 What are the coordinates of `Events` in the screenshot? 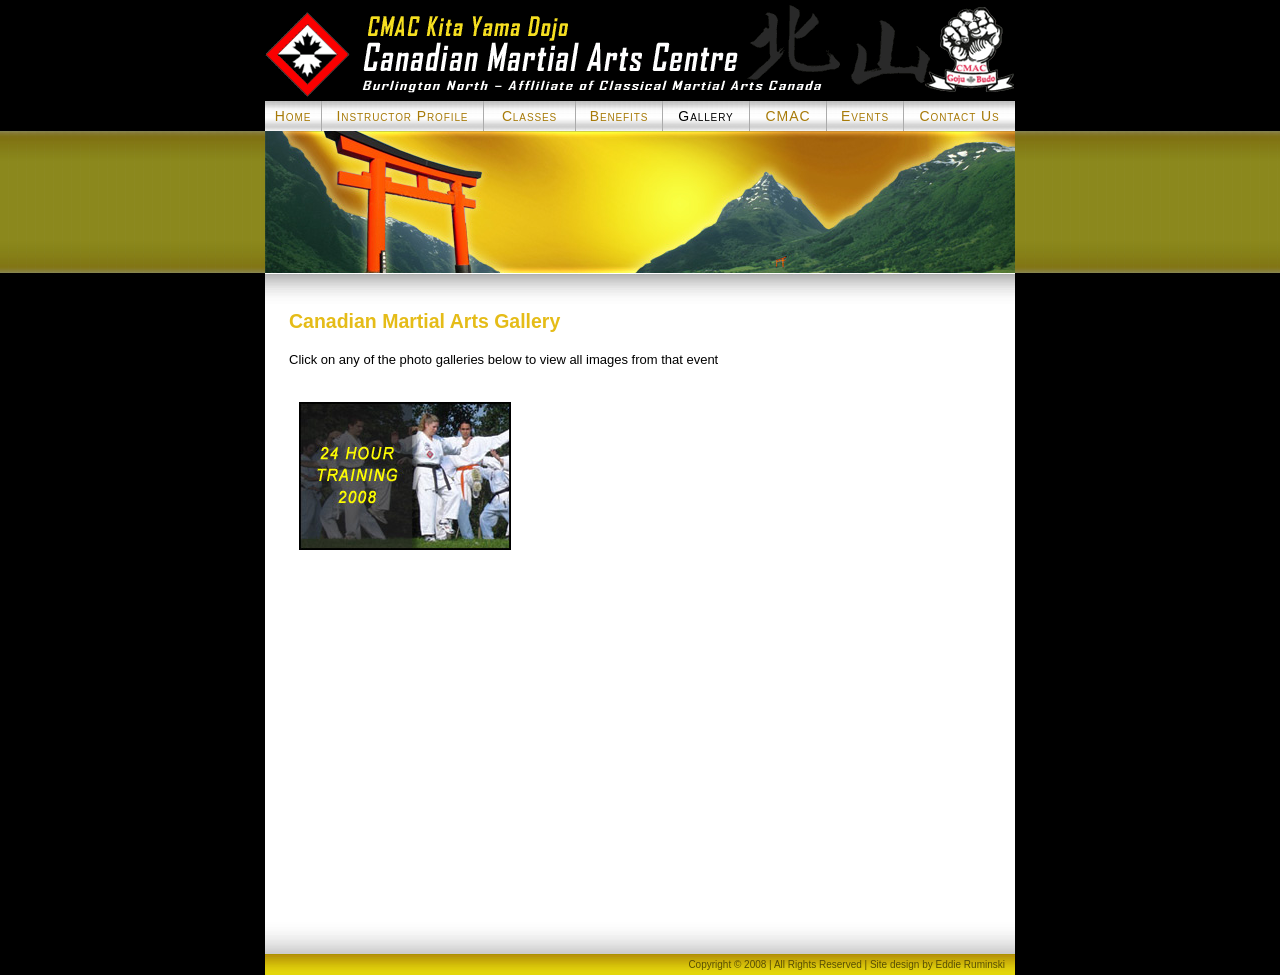 It's located at (865, 116).